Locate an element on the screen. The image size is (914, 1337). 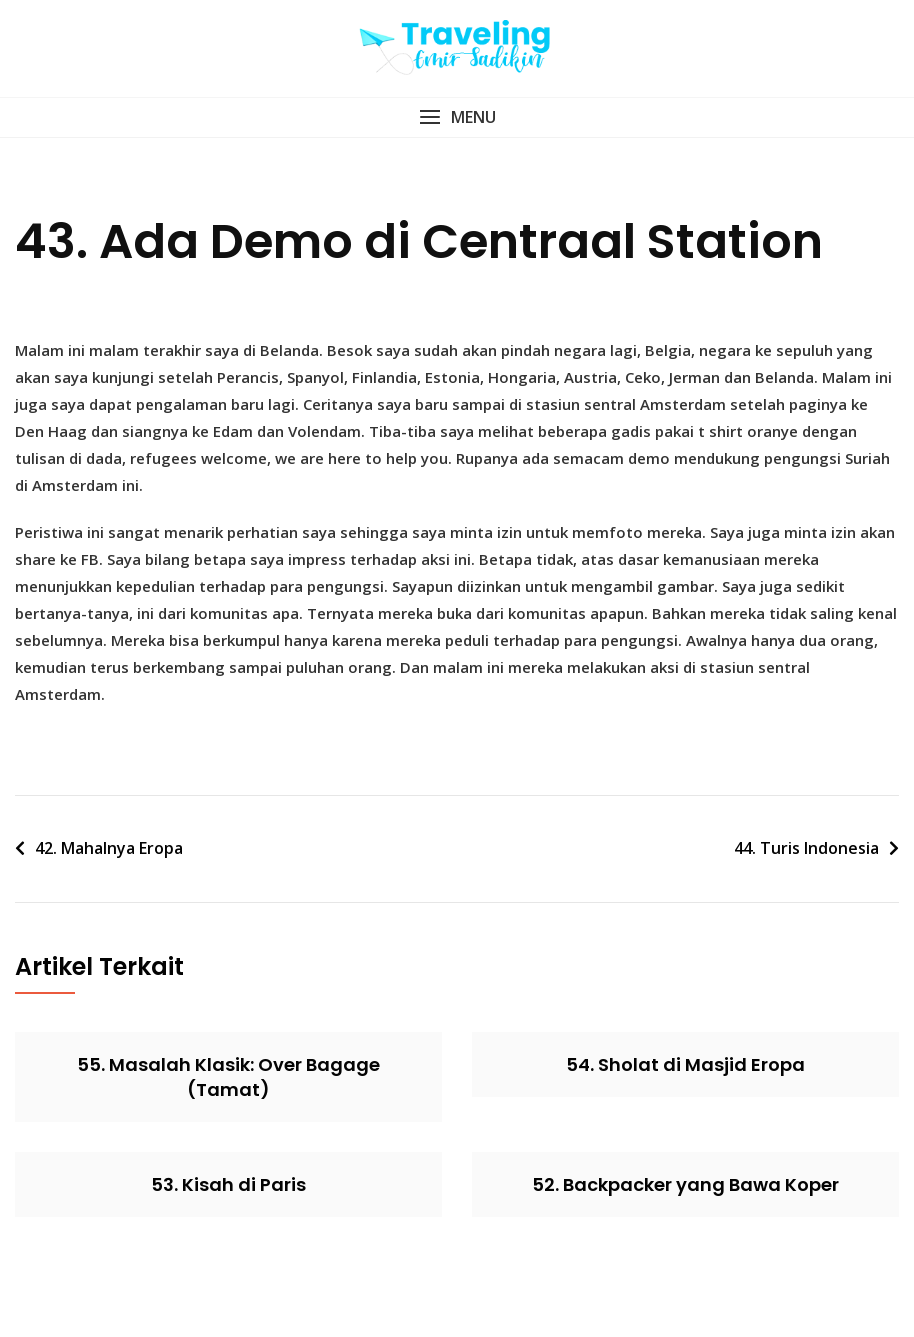
52. Backpacker yang Bawa Koper is located at coordinates (685, 1184).